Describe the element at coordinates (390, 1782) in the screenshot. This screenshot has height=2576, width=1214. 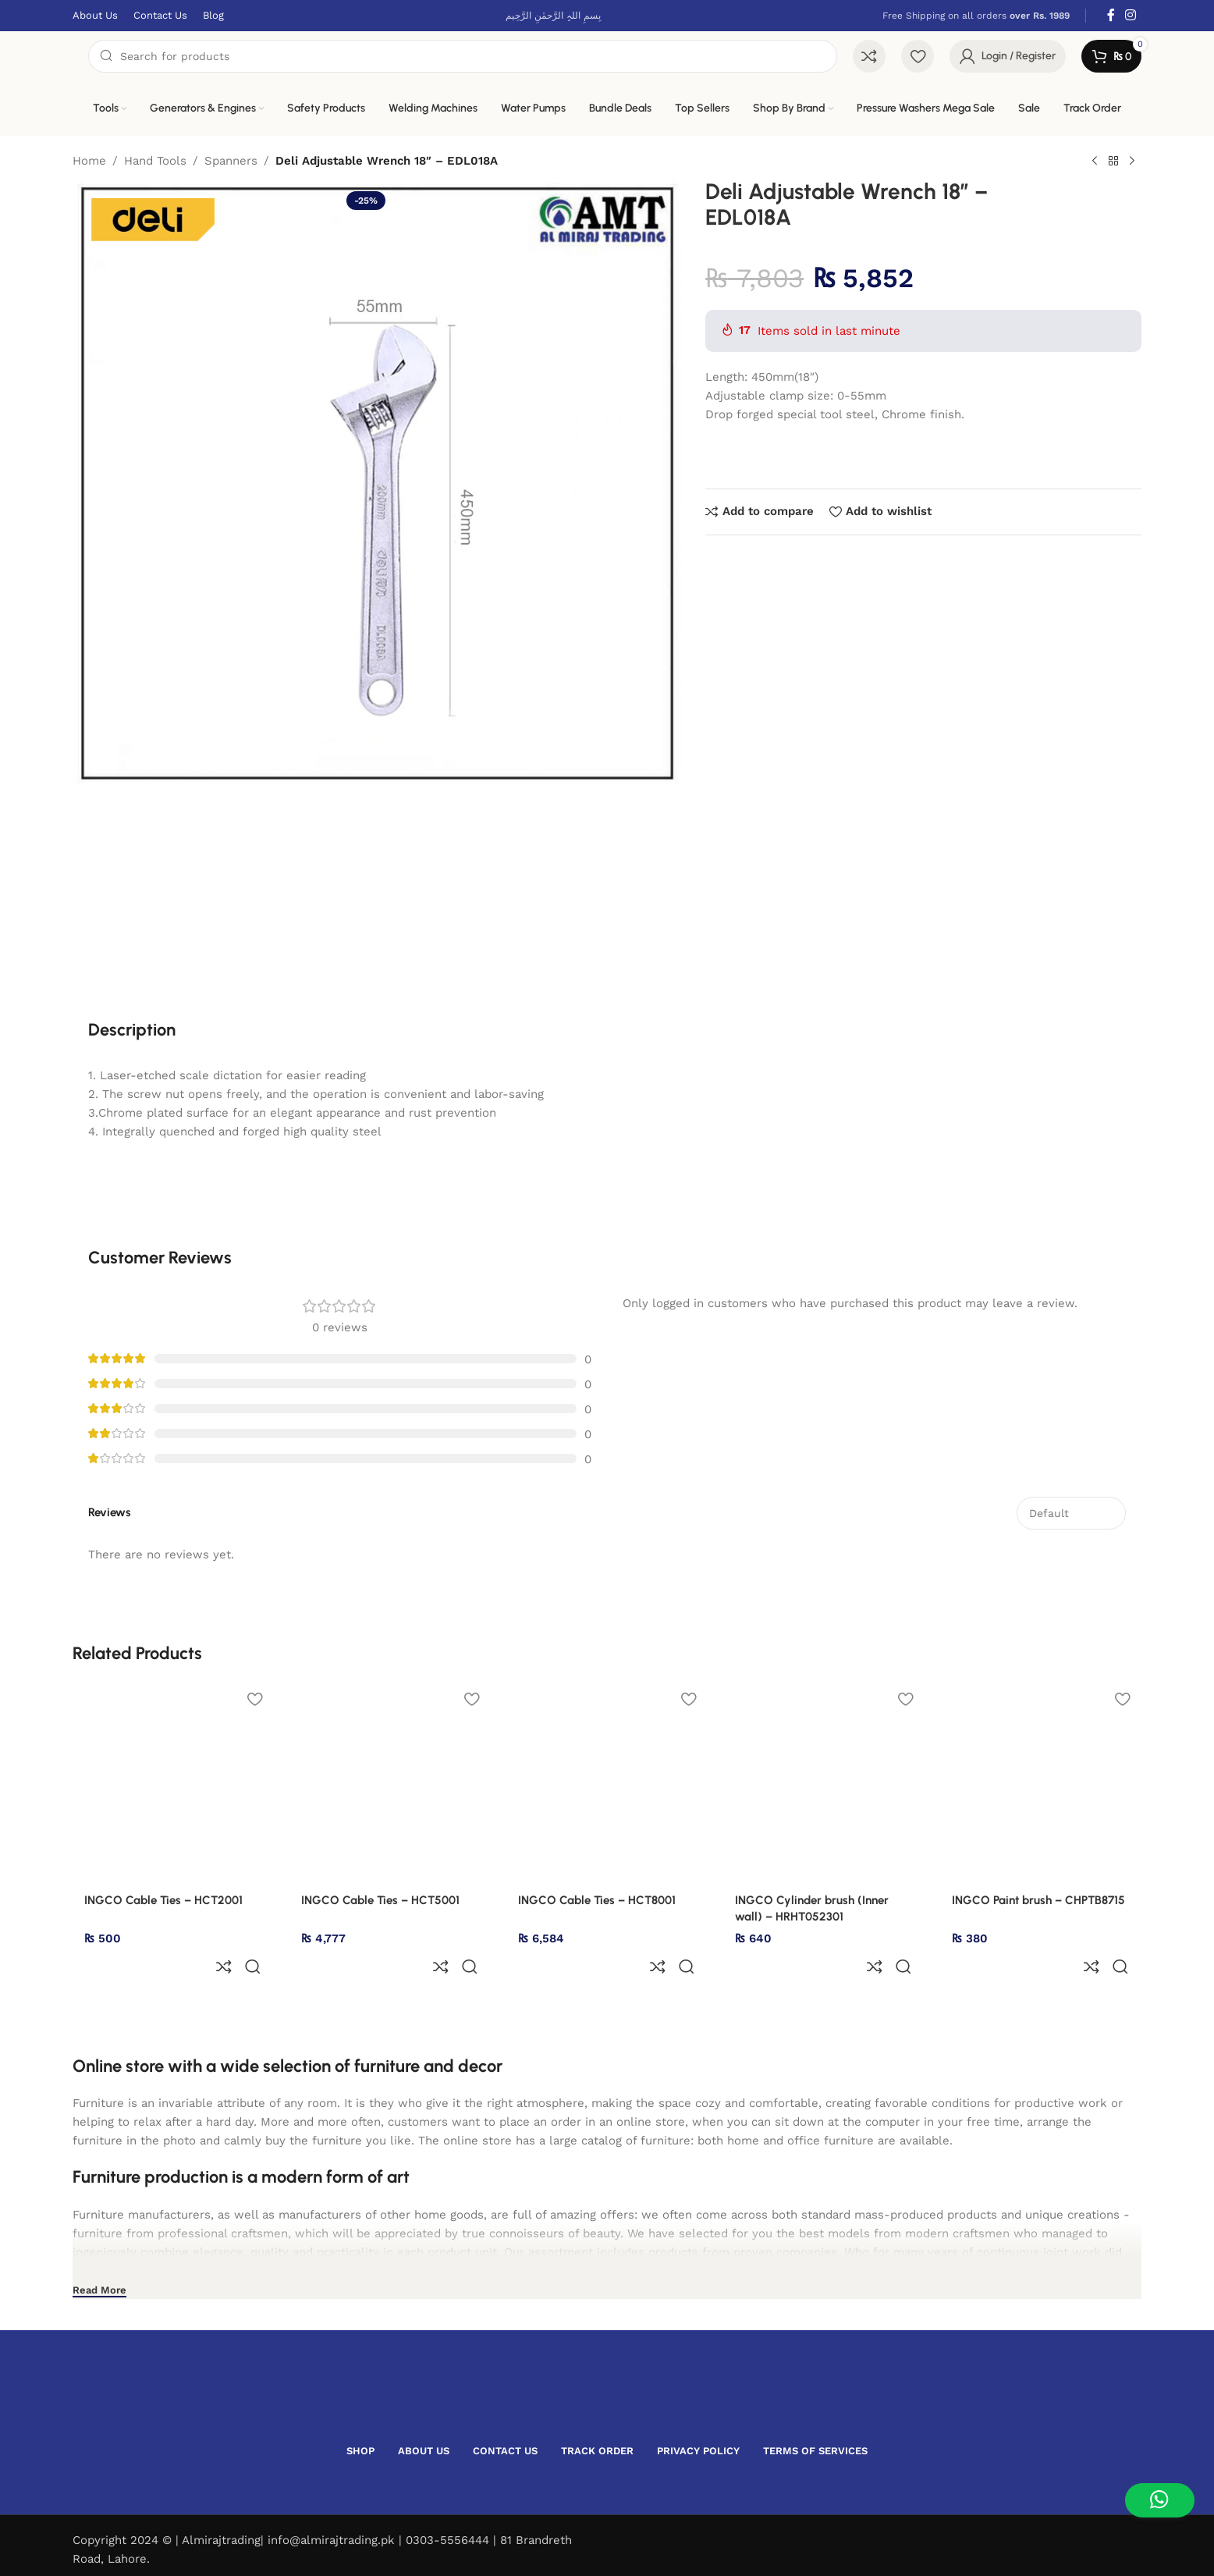
I see `[INGCO Cable Ties – HCT5001]` at that location.